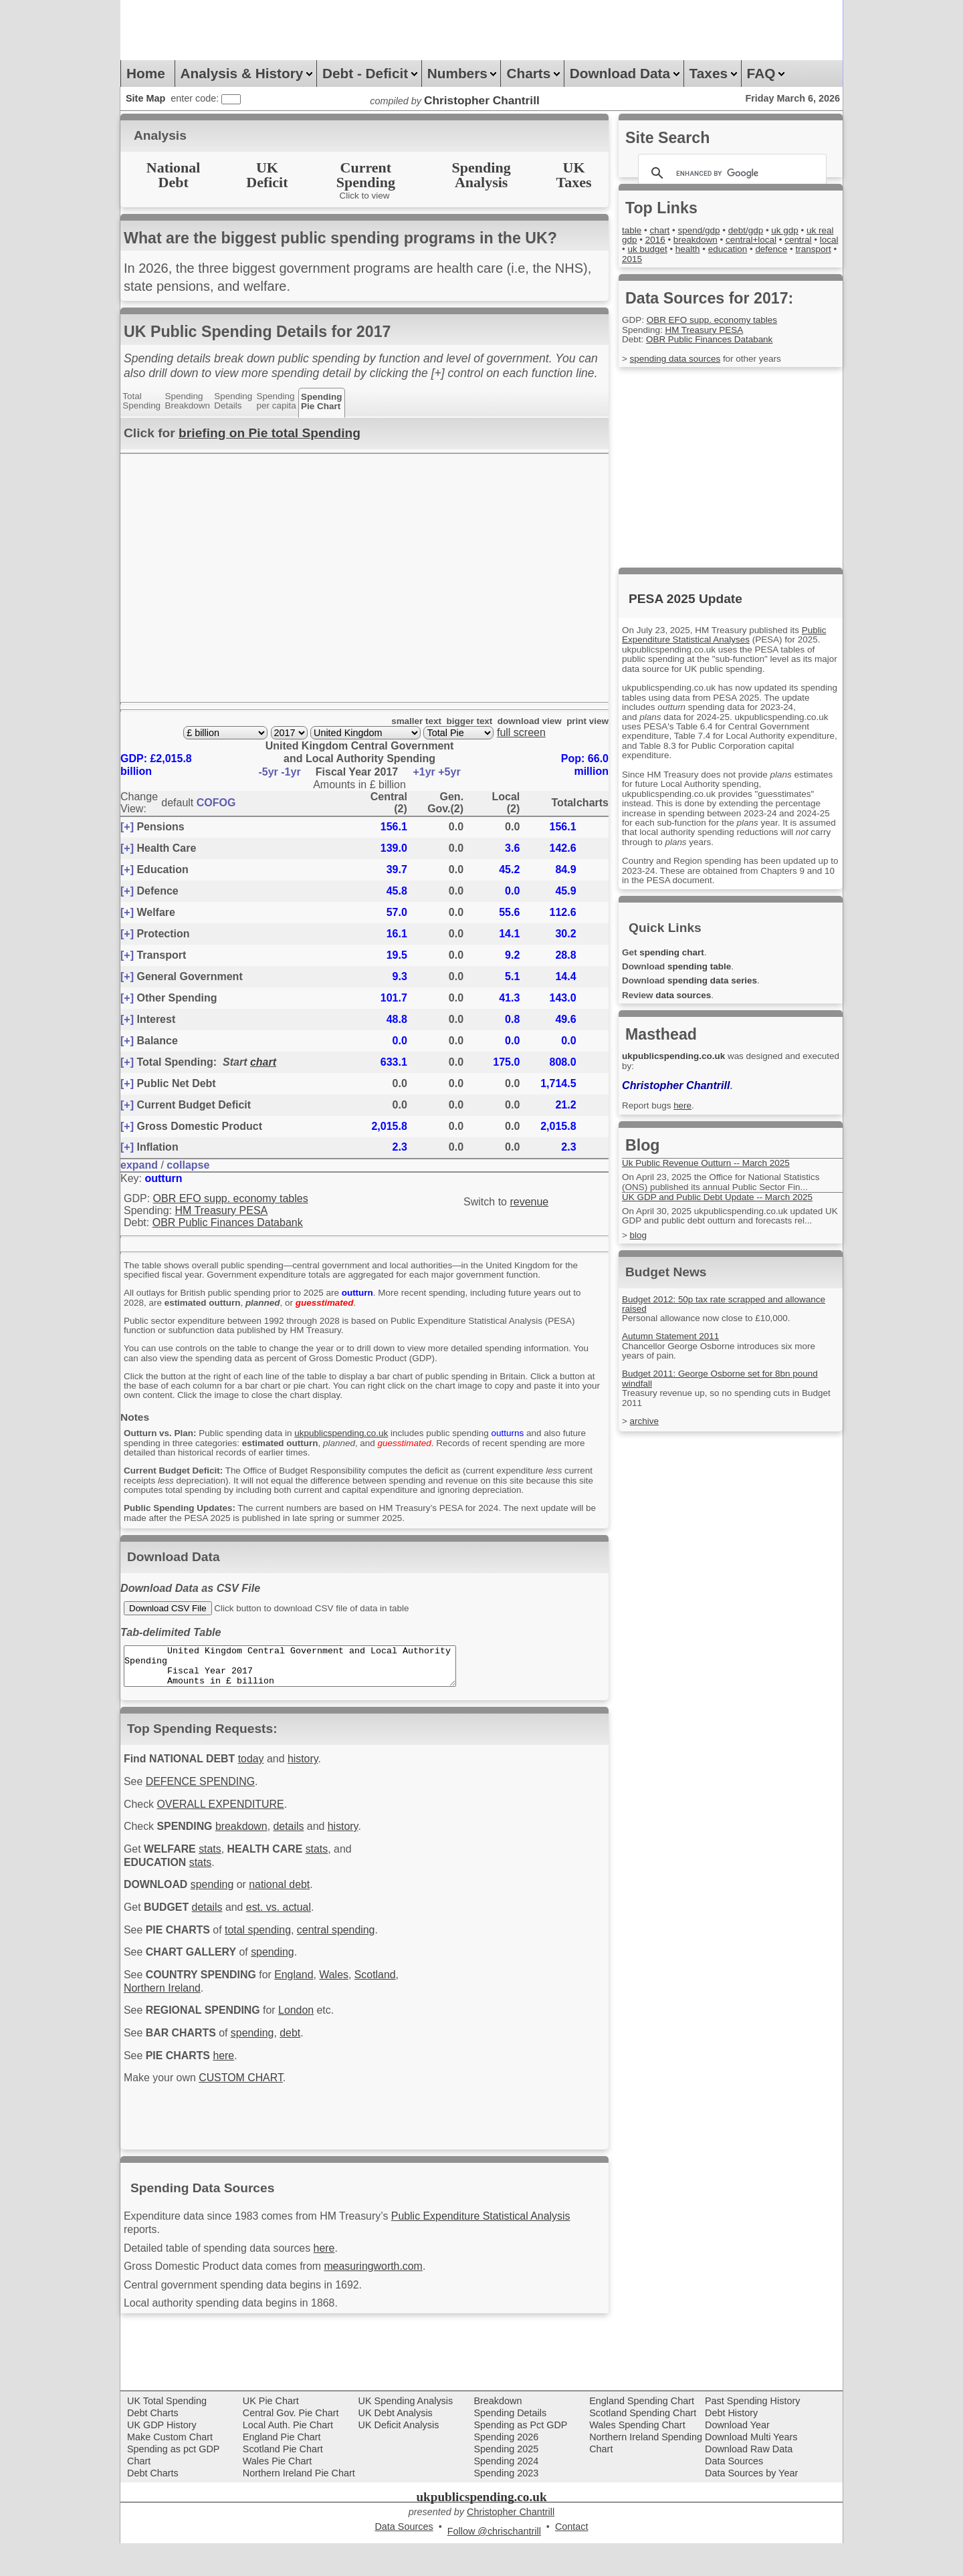  I want to click on On April 23, 2025 the Office for National Statistics (ONS) published its annual Public Sector Fin..., so click(727, 1194).